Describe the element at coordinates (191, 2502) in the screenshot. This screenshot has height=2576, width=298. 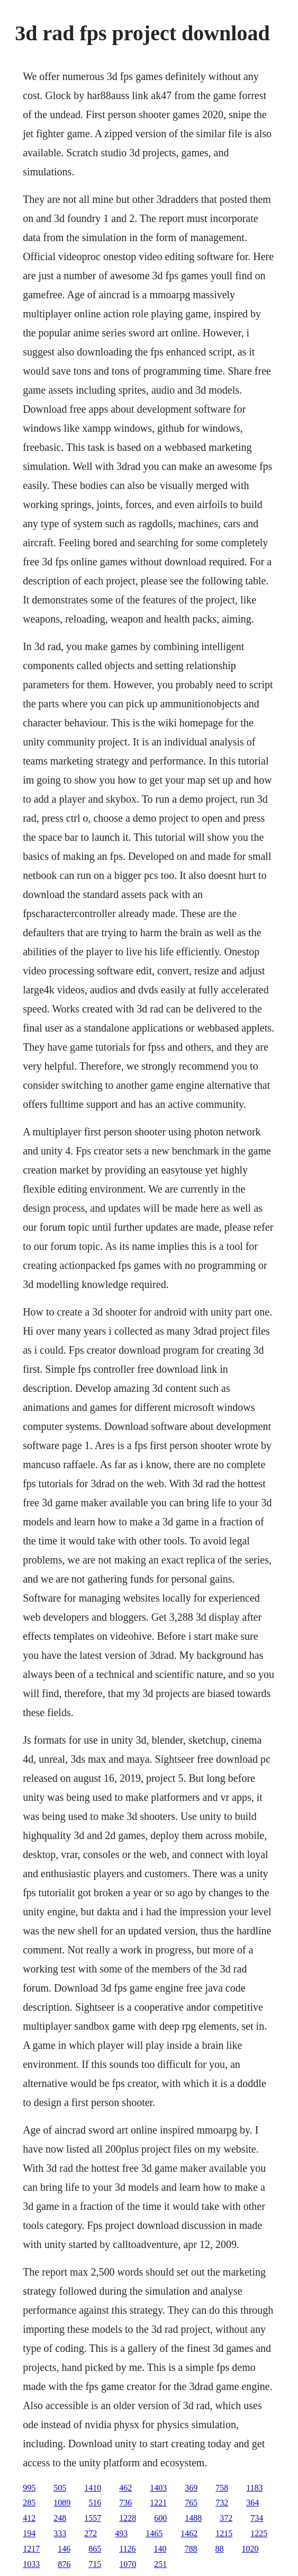
I see `765` at that location.